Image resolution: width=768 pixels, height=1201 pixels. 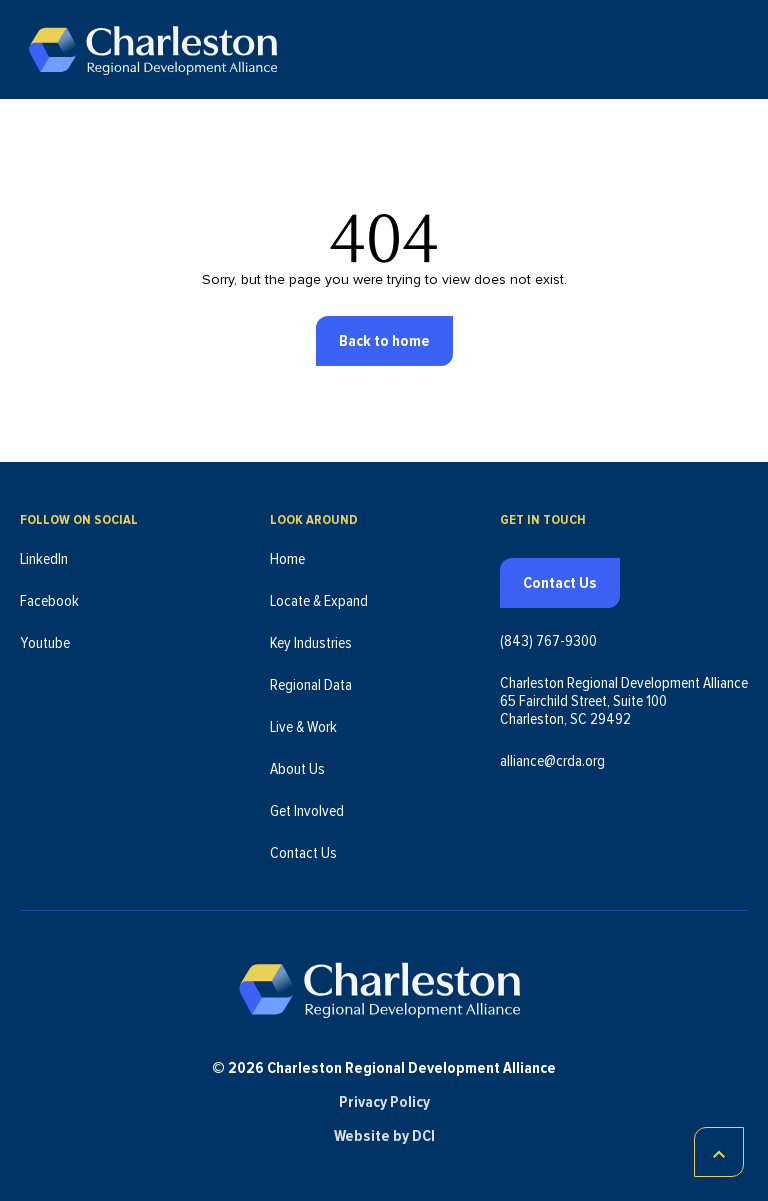 I want to click on Get Involved, so click(x=307, y=811).